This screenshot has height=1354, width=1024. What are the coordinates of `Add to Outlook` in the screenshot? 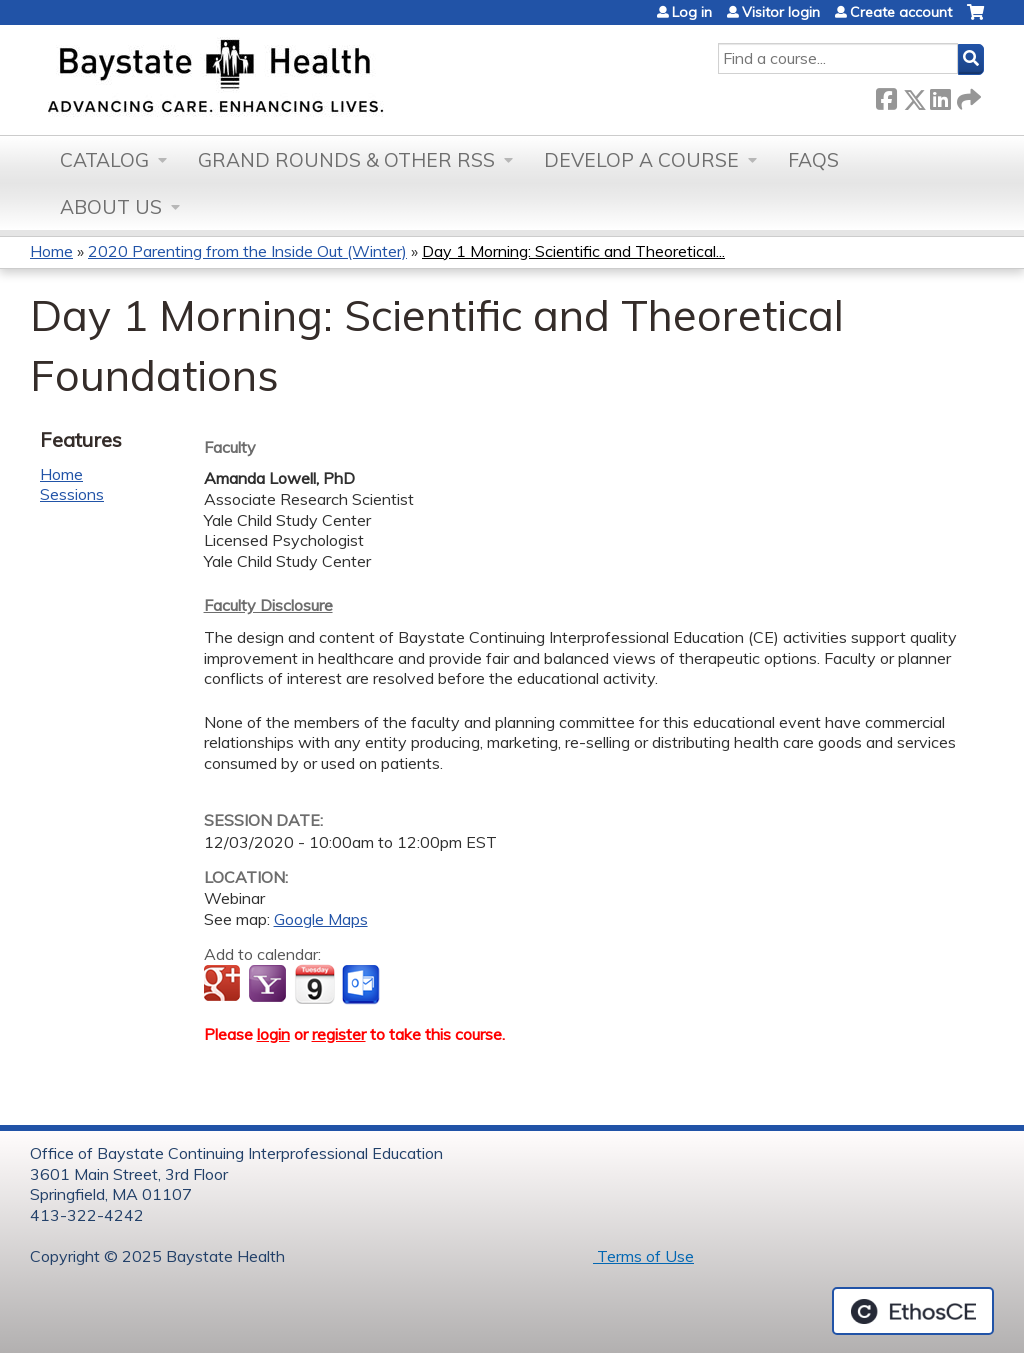 It's located at (362, 985).